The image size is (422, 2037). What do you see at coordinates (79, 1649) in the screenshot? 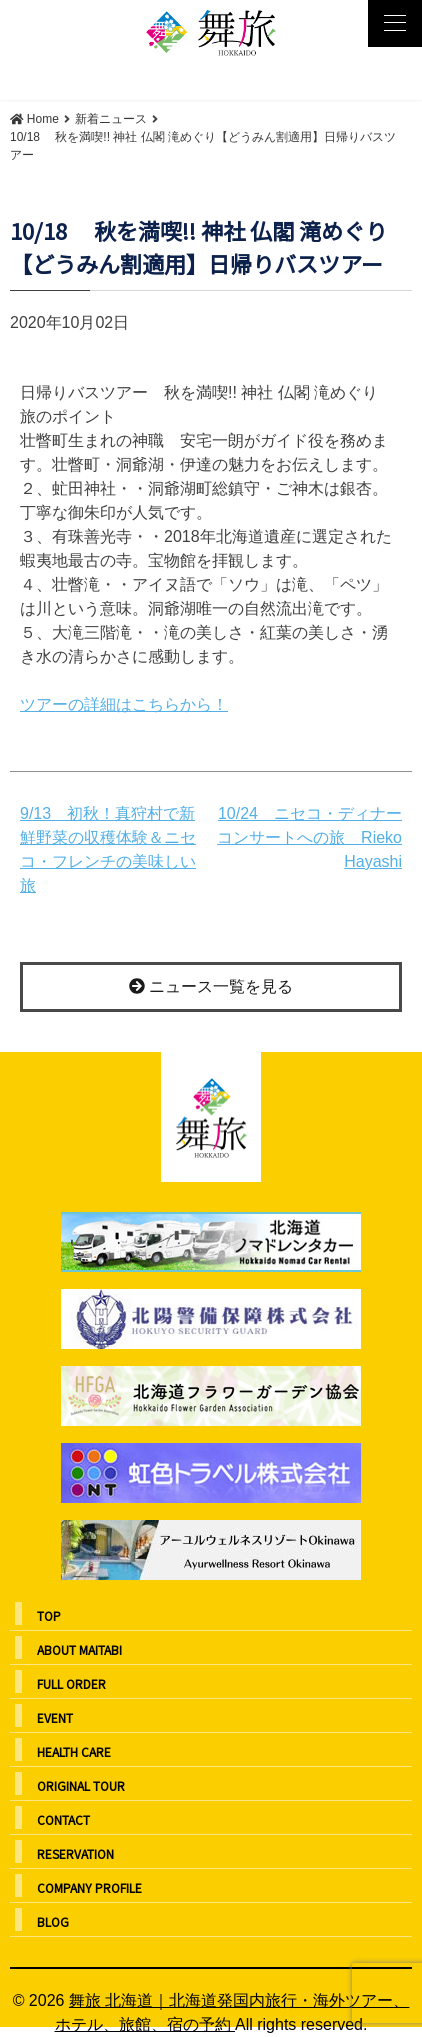
I see `ABOUT MAITABI` at bounding box center [79, 1649].